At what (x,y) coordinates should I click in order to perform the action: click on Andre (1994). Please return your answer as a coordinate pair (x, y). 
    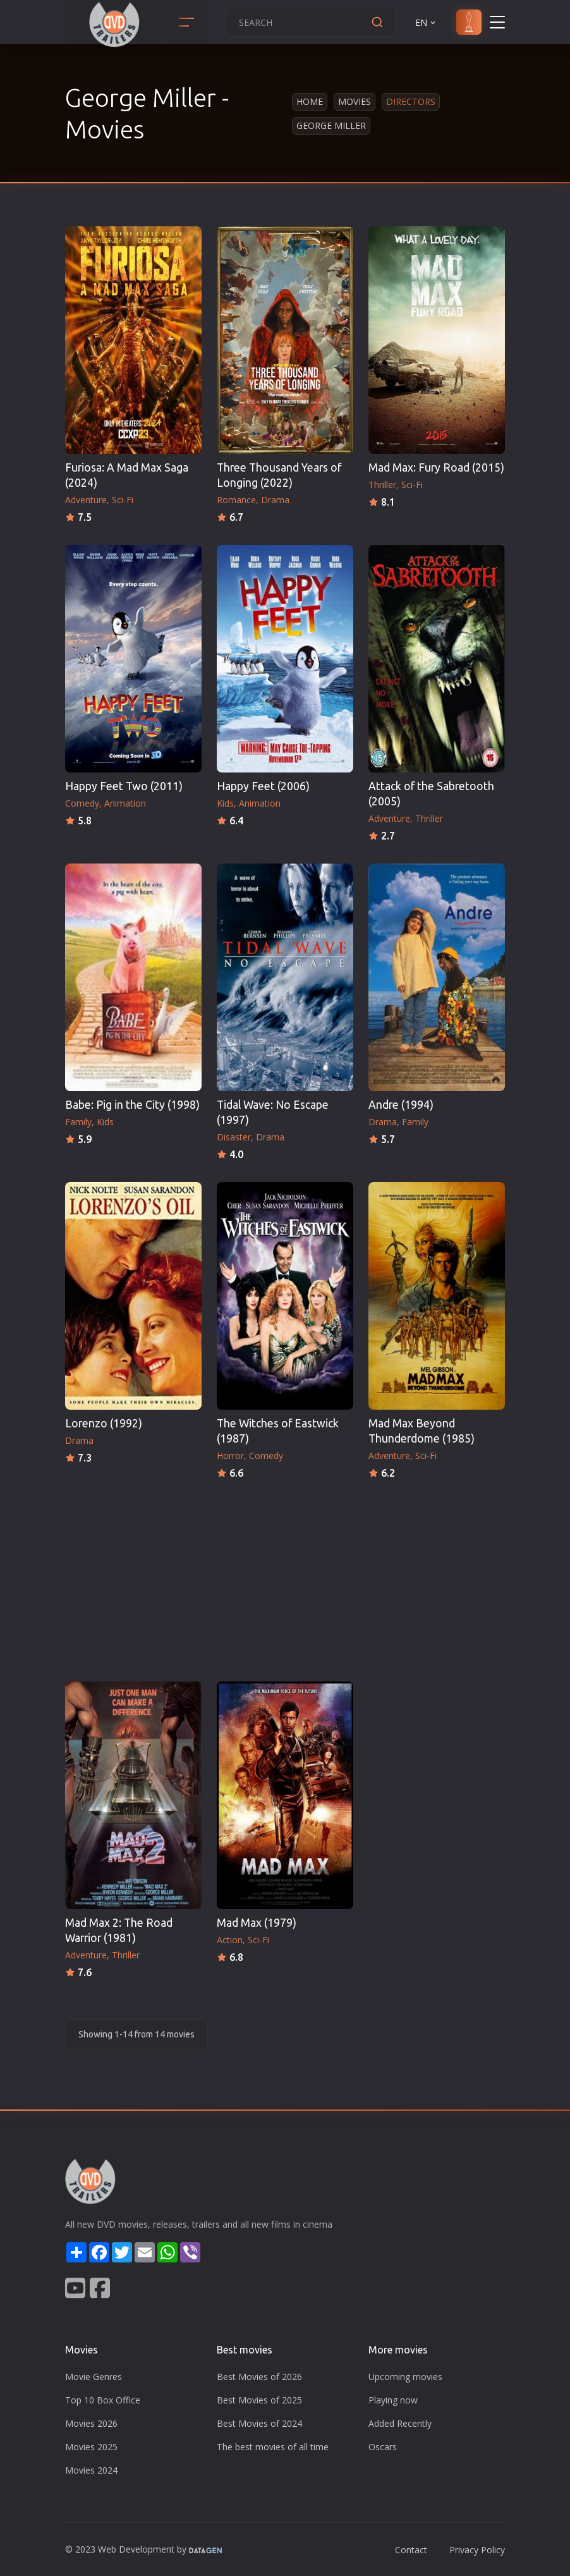
    Looking at the image, I should click on (401, 1105).